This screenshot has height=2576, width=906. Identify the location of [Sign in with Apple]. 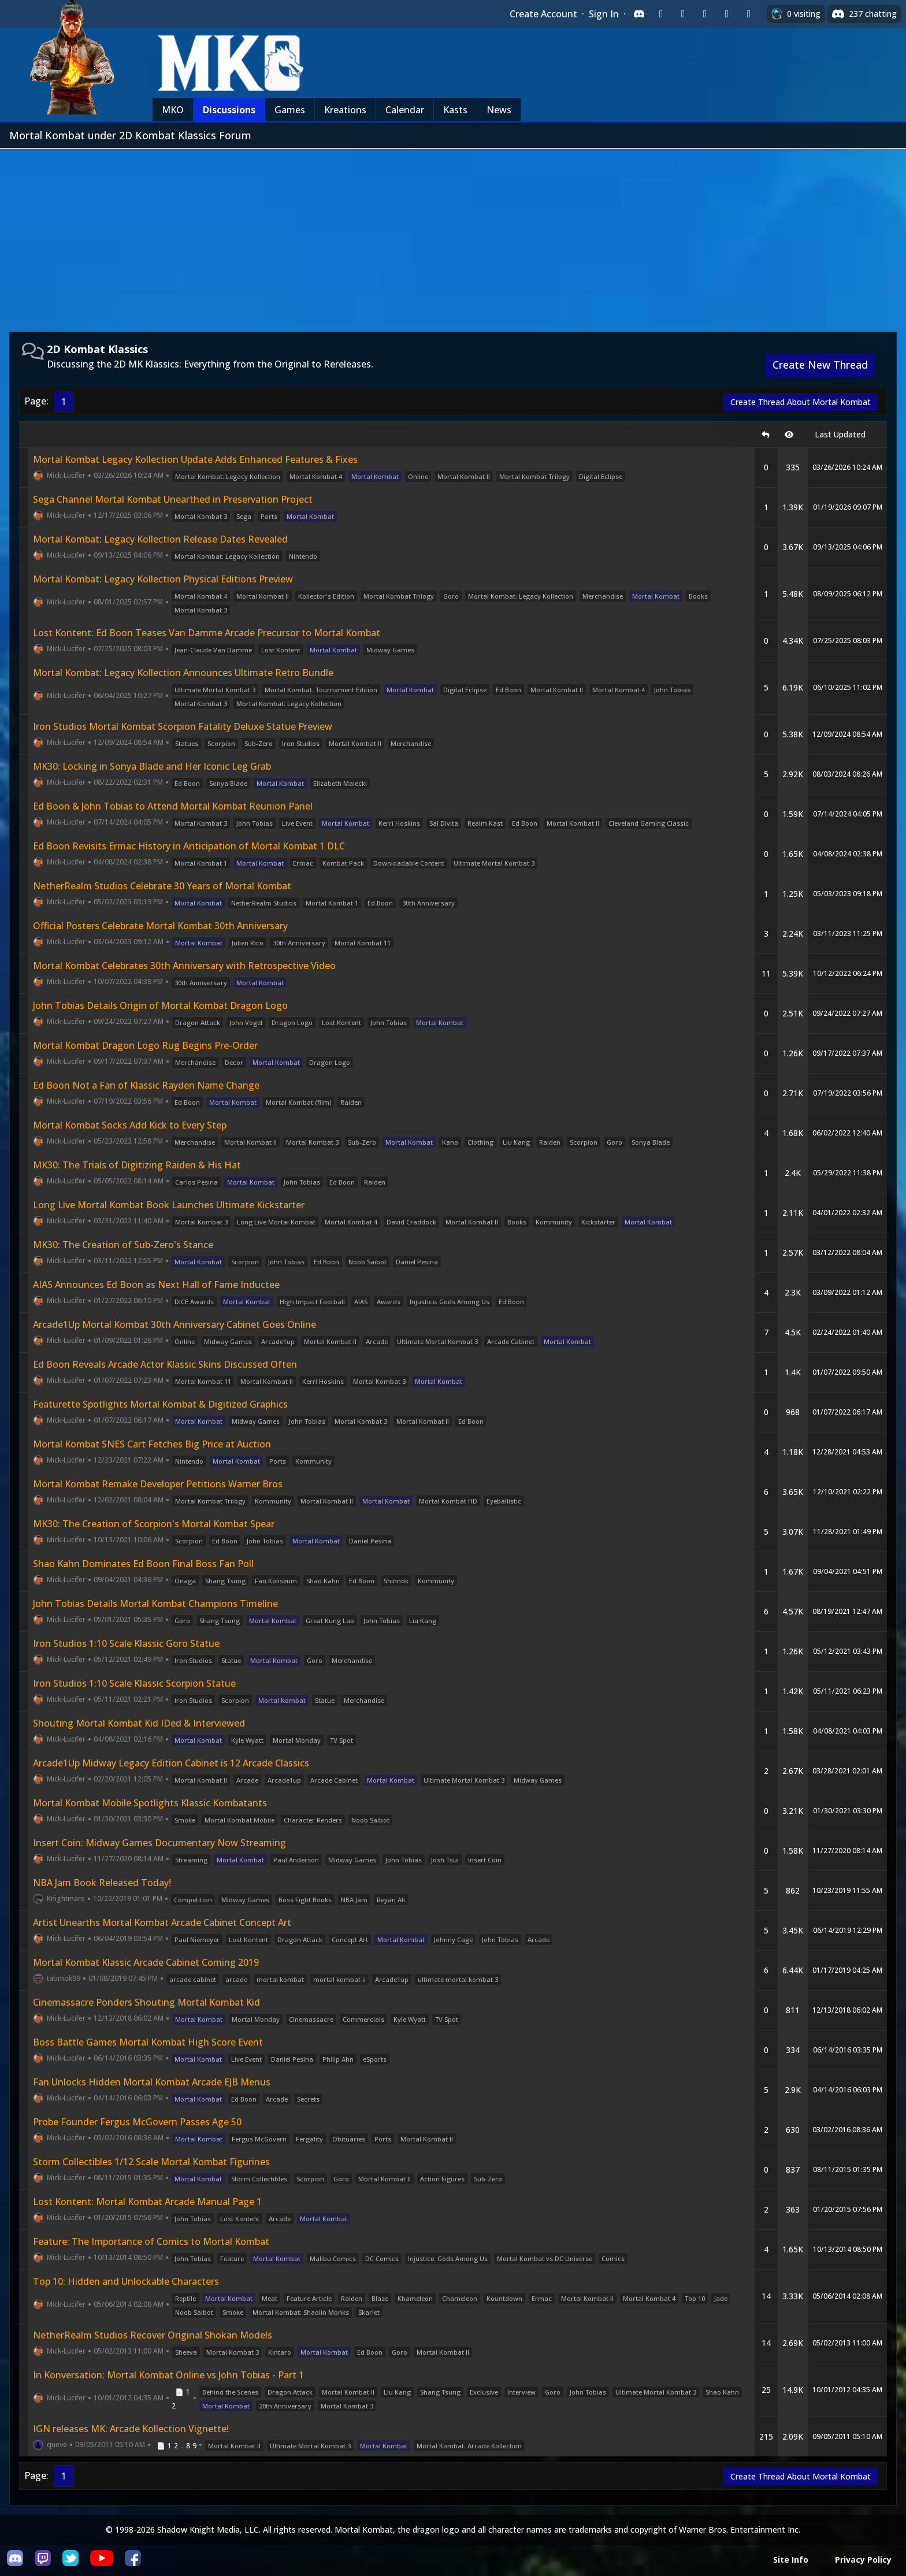
(727, 14).